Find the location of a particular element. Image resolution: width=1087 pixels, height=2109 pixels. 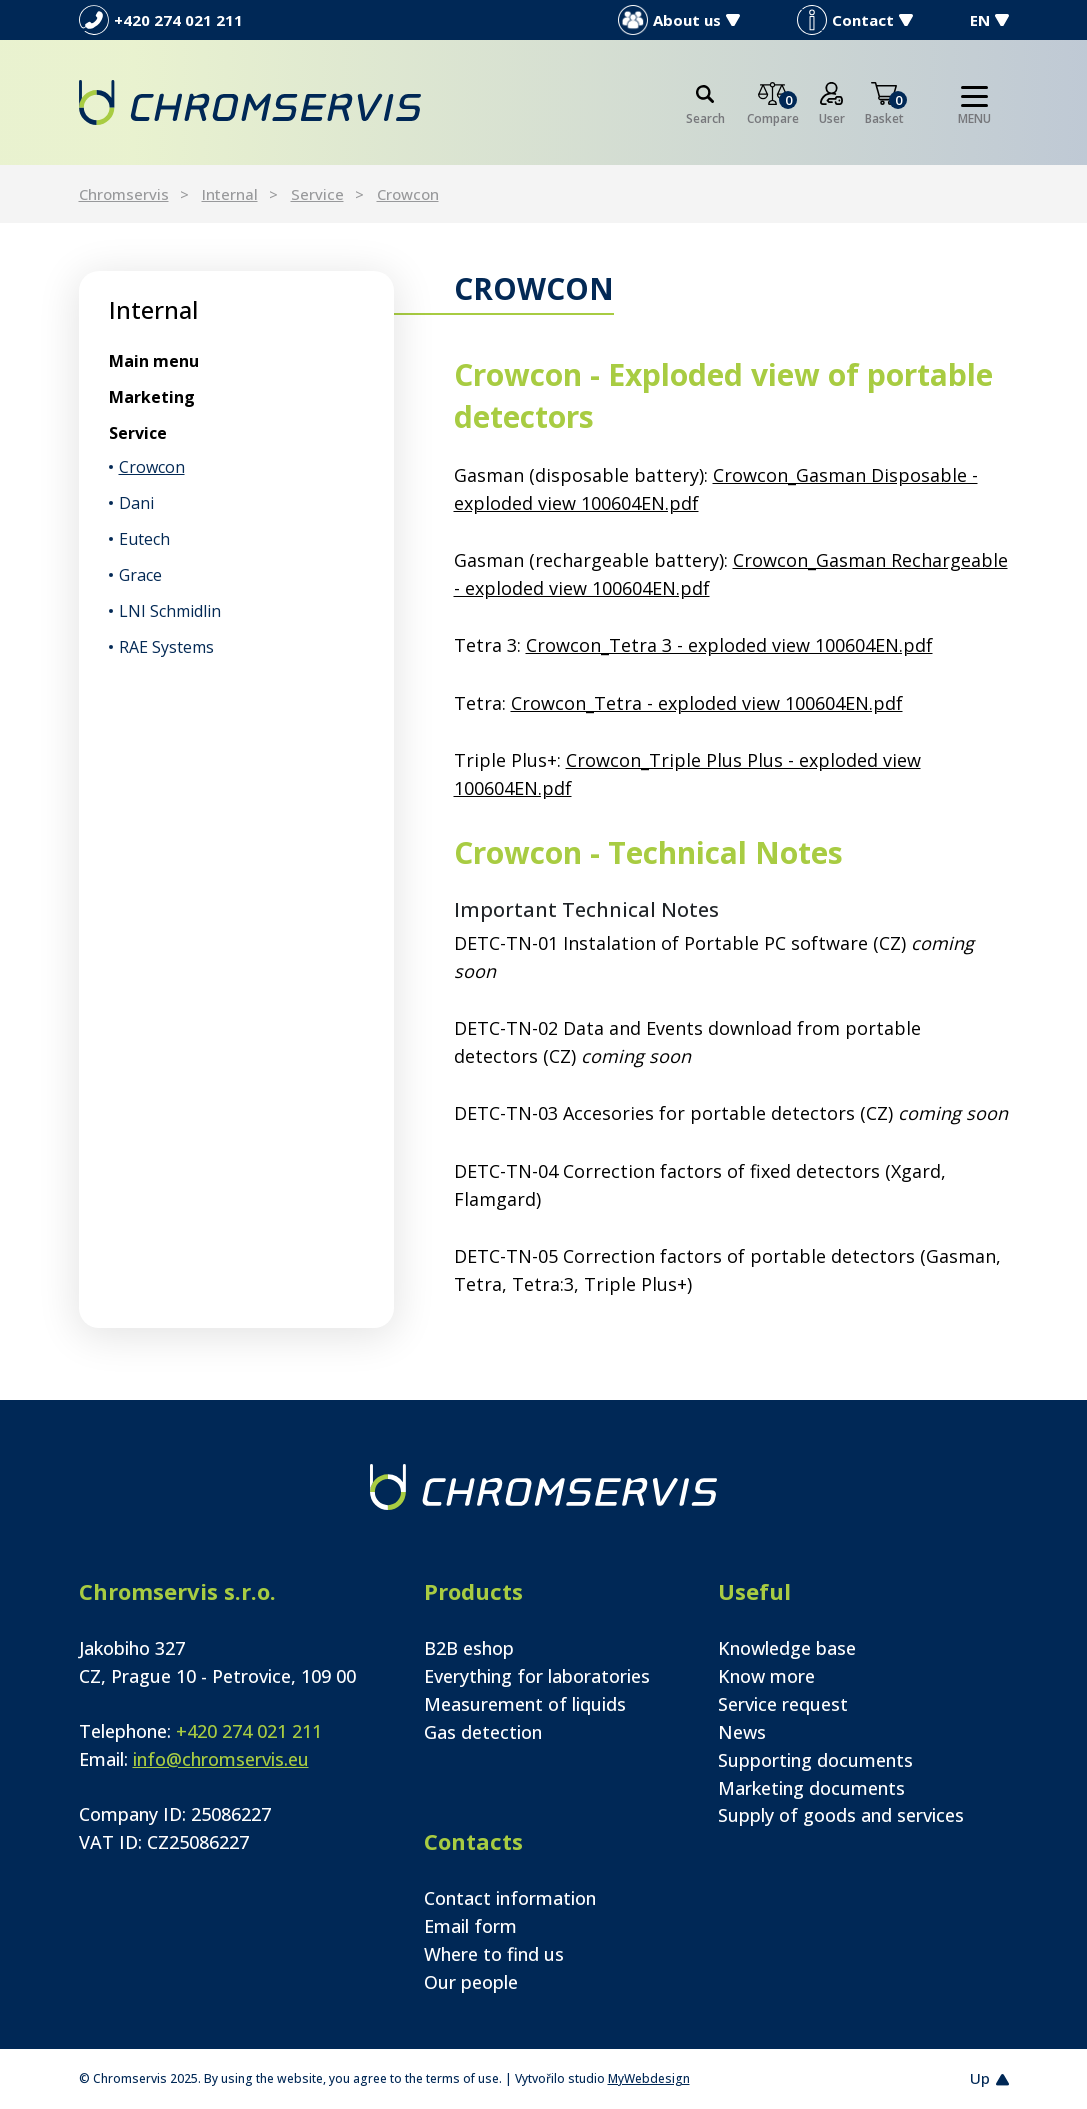

Everything for laboratories is located at coordinates (537, 1676).